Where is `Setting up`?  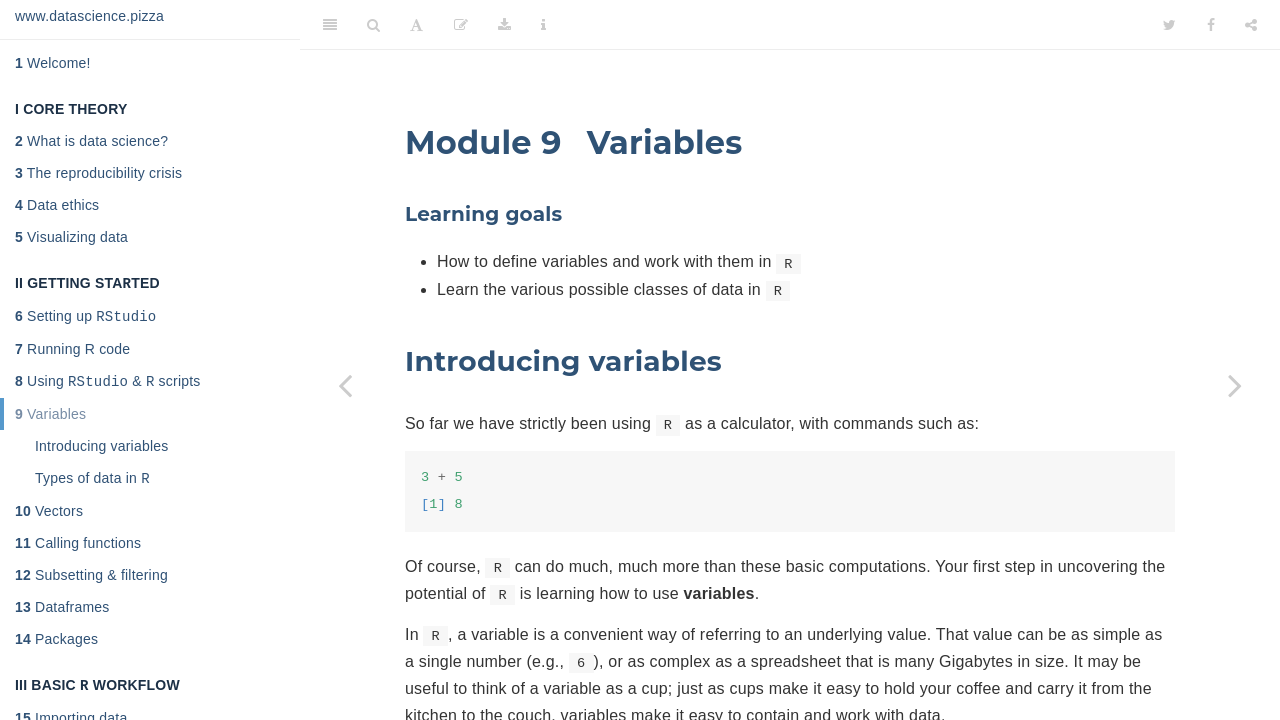
Setting up is located at coordinates (85, 319).